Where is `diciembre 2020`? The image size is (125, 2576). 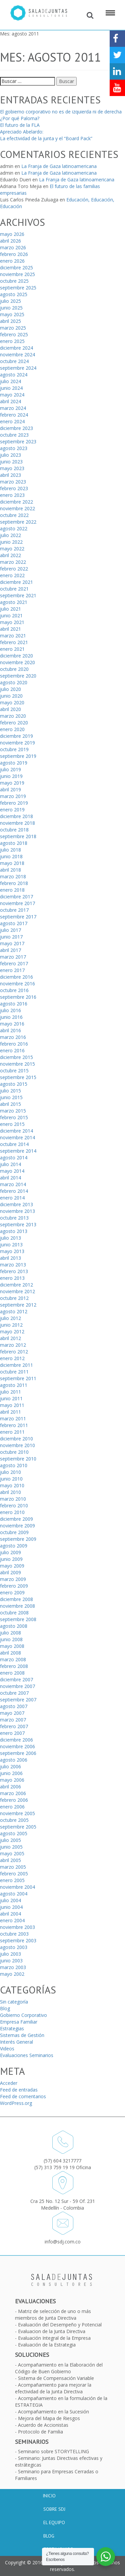 diciembre 2020 is located at coordinates (16, 655).